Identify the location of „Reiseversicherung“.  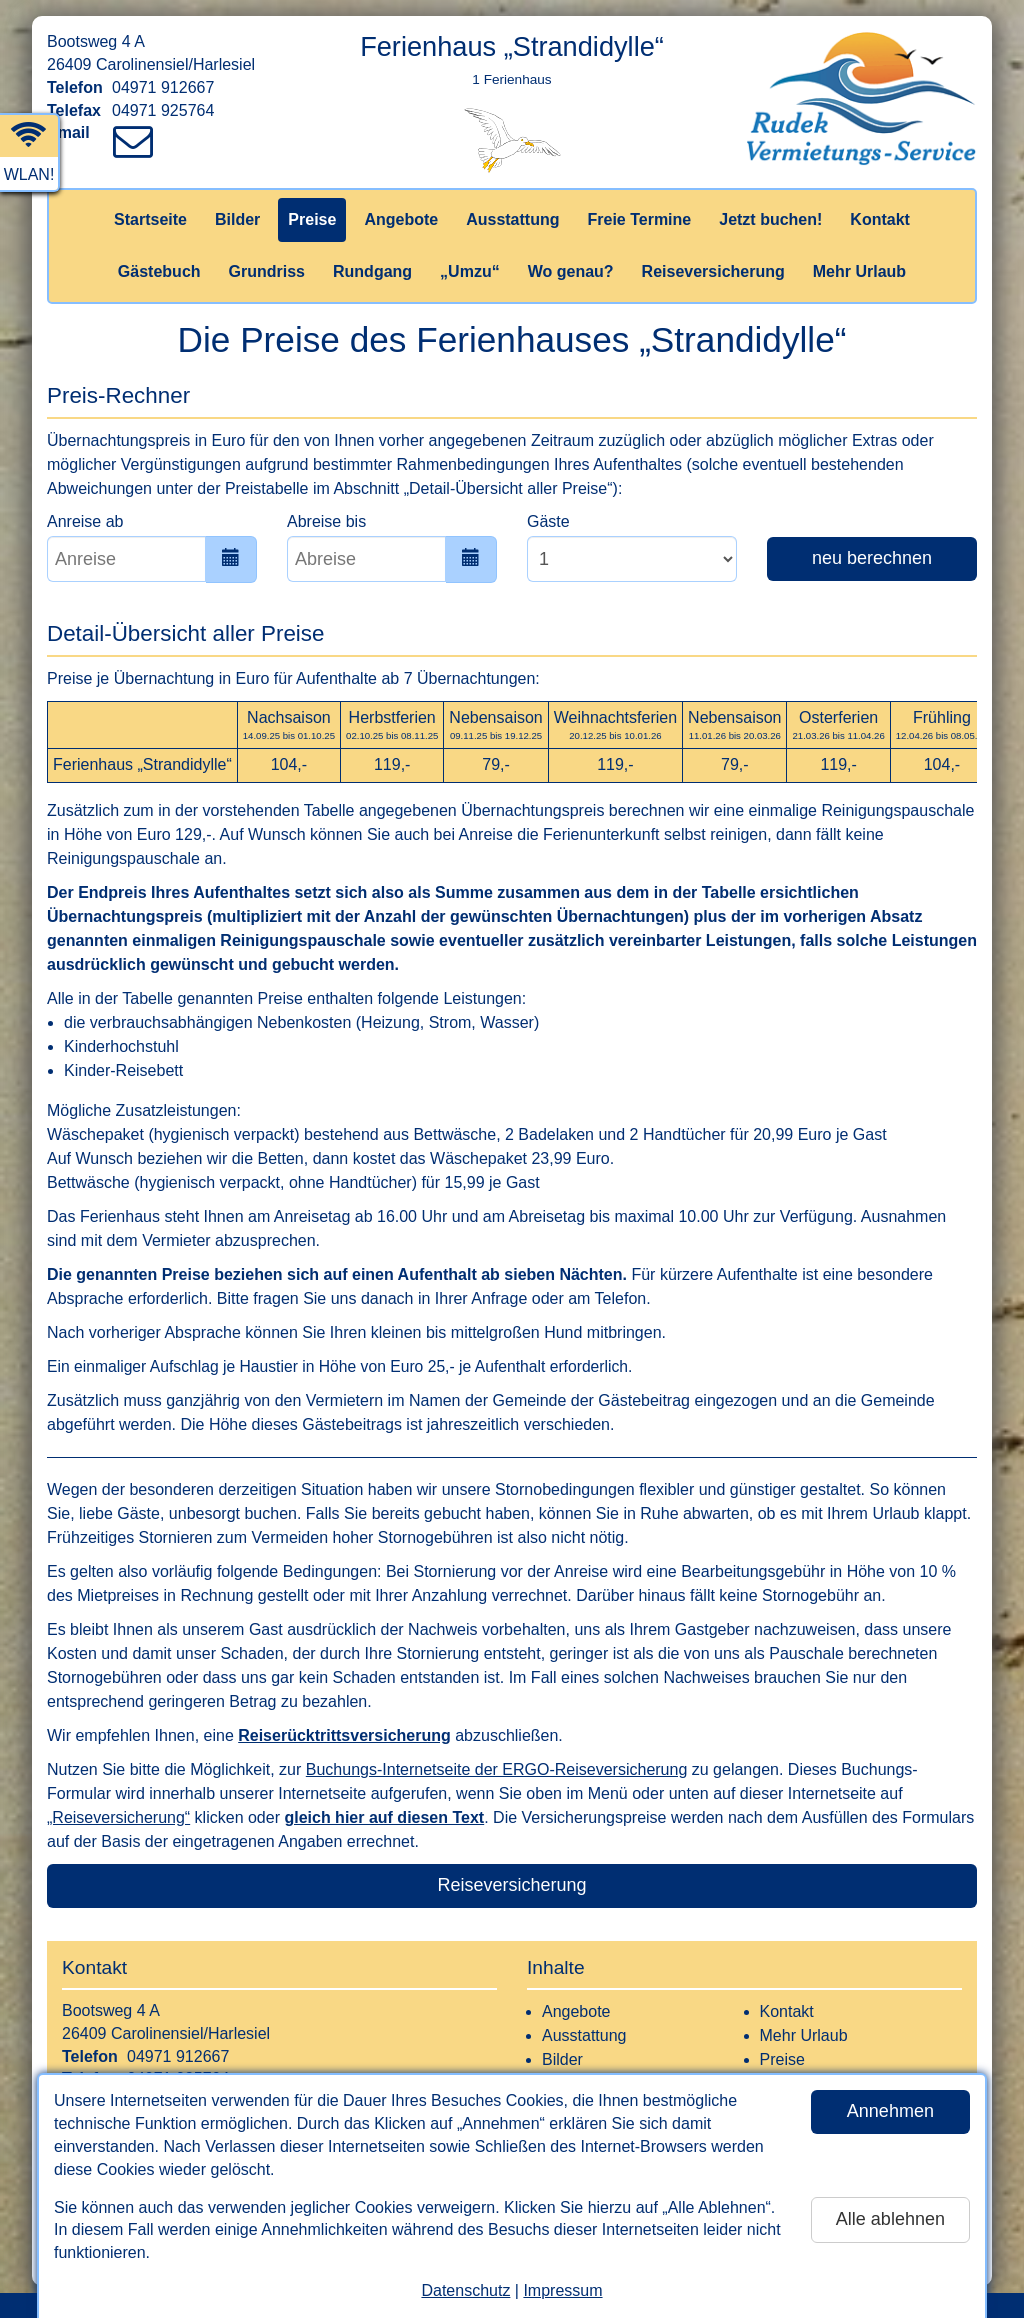
(118, 1817).